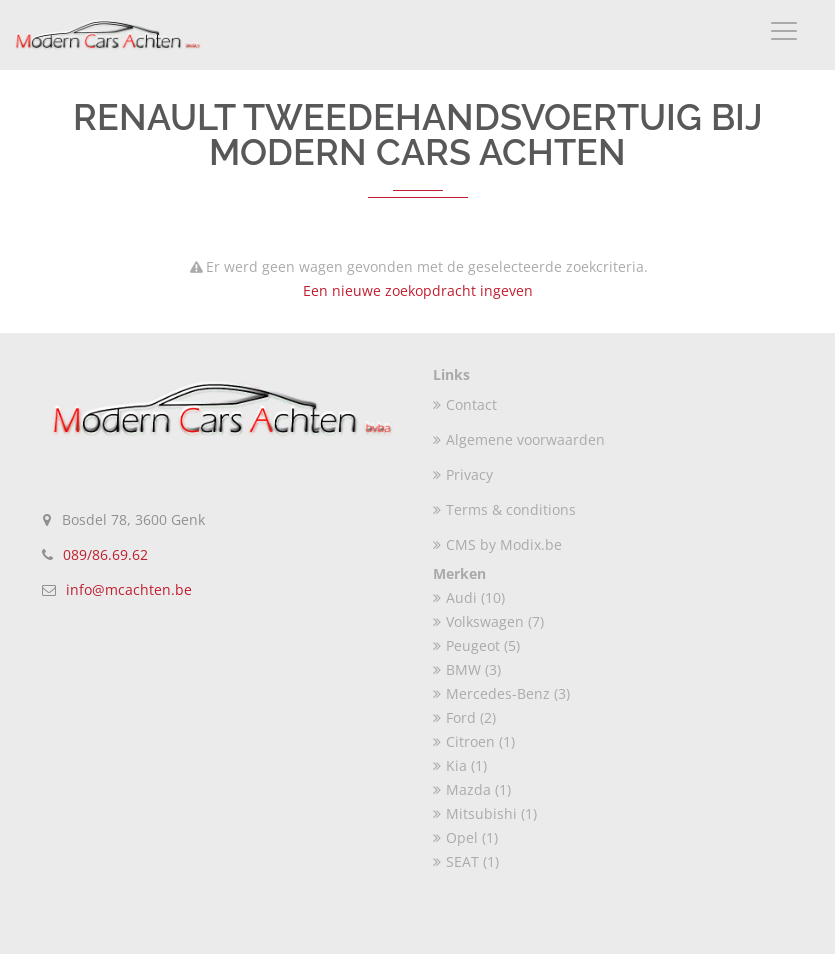 This screenshot has width=835, height=954. Describe the element at coordinates (476, 645) in the screenshot. I see `Peugeot (5)` at that location.